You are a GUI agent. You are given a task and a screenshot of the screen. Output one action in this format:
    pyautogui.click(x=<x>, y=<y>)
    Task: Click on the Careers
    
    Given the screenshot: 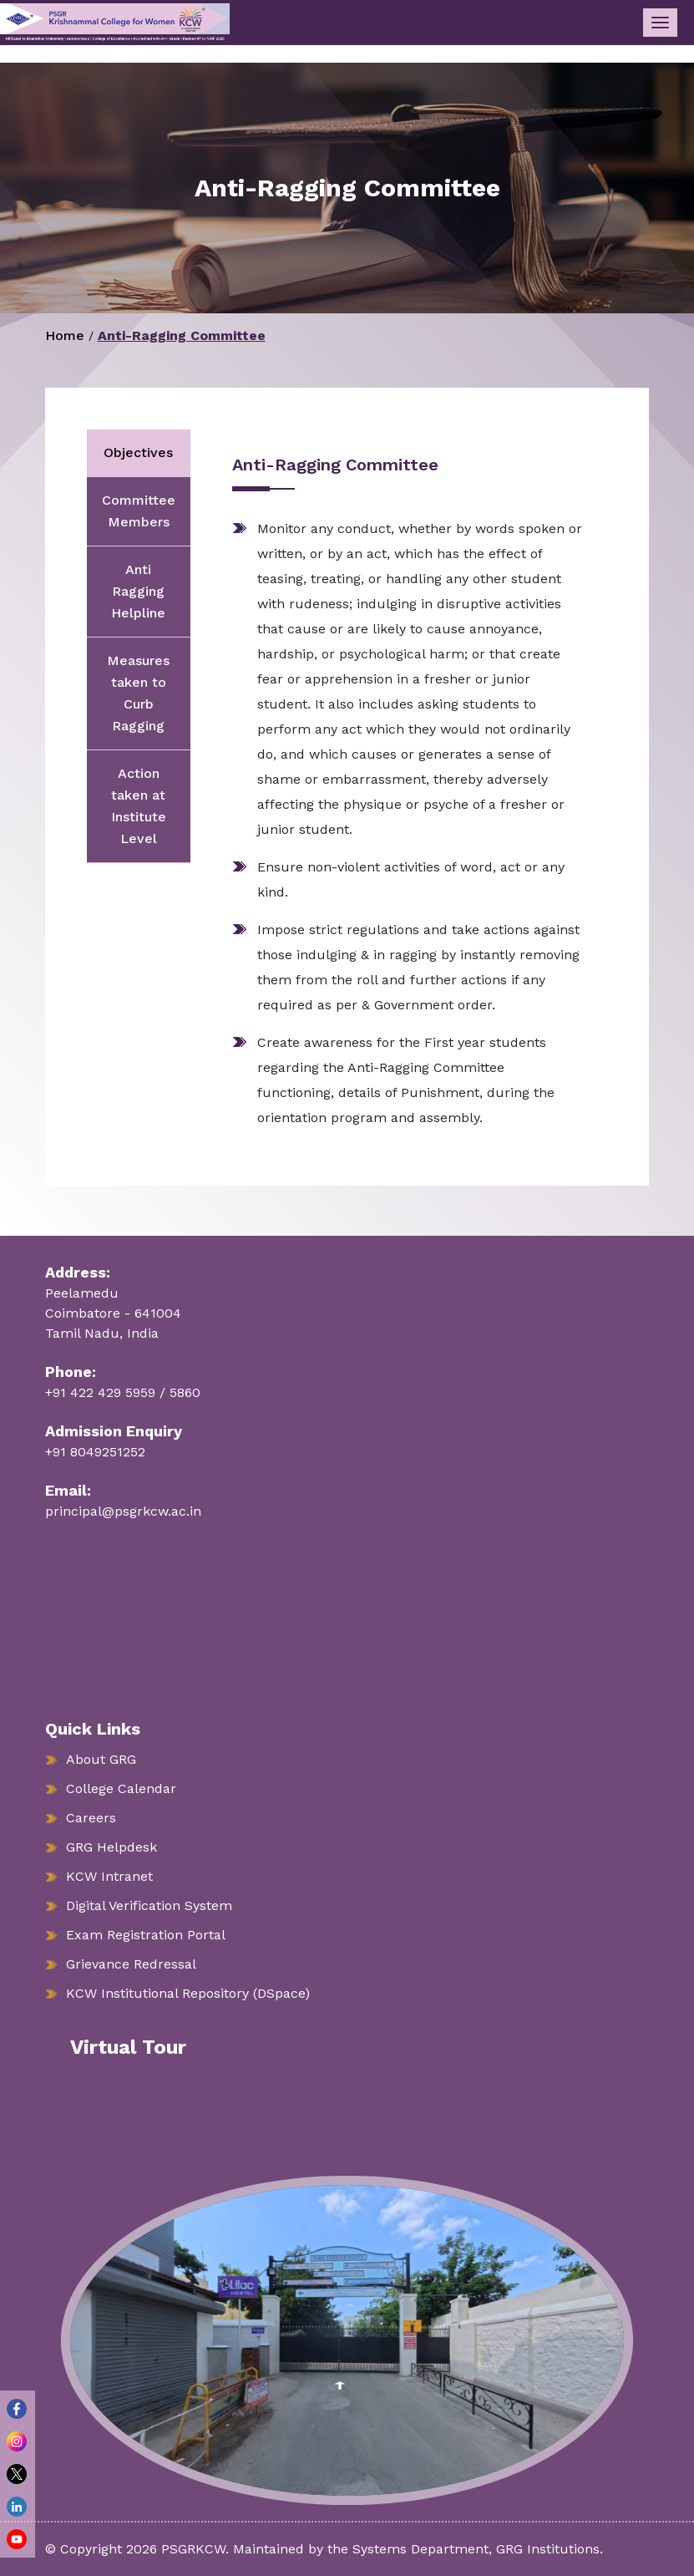 What is the action you would take?
    pyautogui.click(x=91, y=1818)
    